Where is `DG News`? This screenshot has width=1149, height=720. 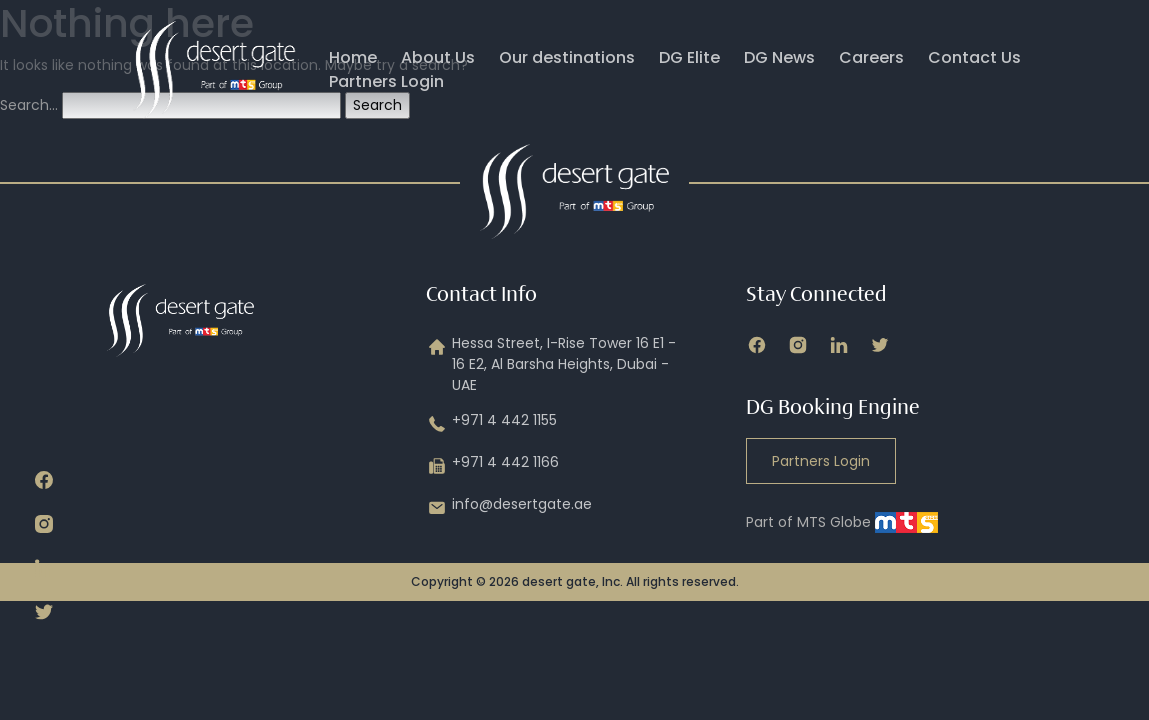 DG News is located at coordinates (779, 57).